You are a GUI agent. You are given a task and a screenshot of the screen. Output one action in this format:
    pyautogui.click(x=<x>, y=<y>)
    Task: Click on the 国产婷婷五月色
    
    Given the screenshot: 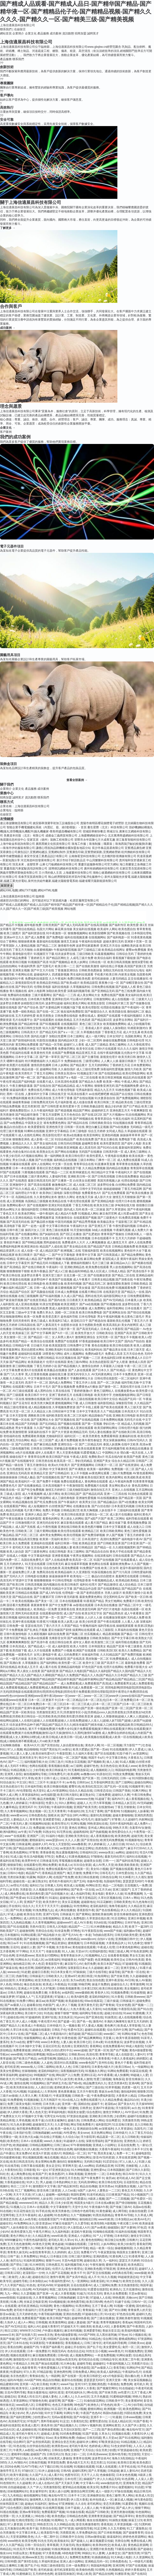 What is the action you would take?
    pyautogui.click(x=57, y=2083)
    